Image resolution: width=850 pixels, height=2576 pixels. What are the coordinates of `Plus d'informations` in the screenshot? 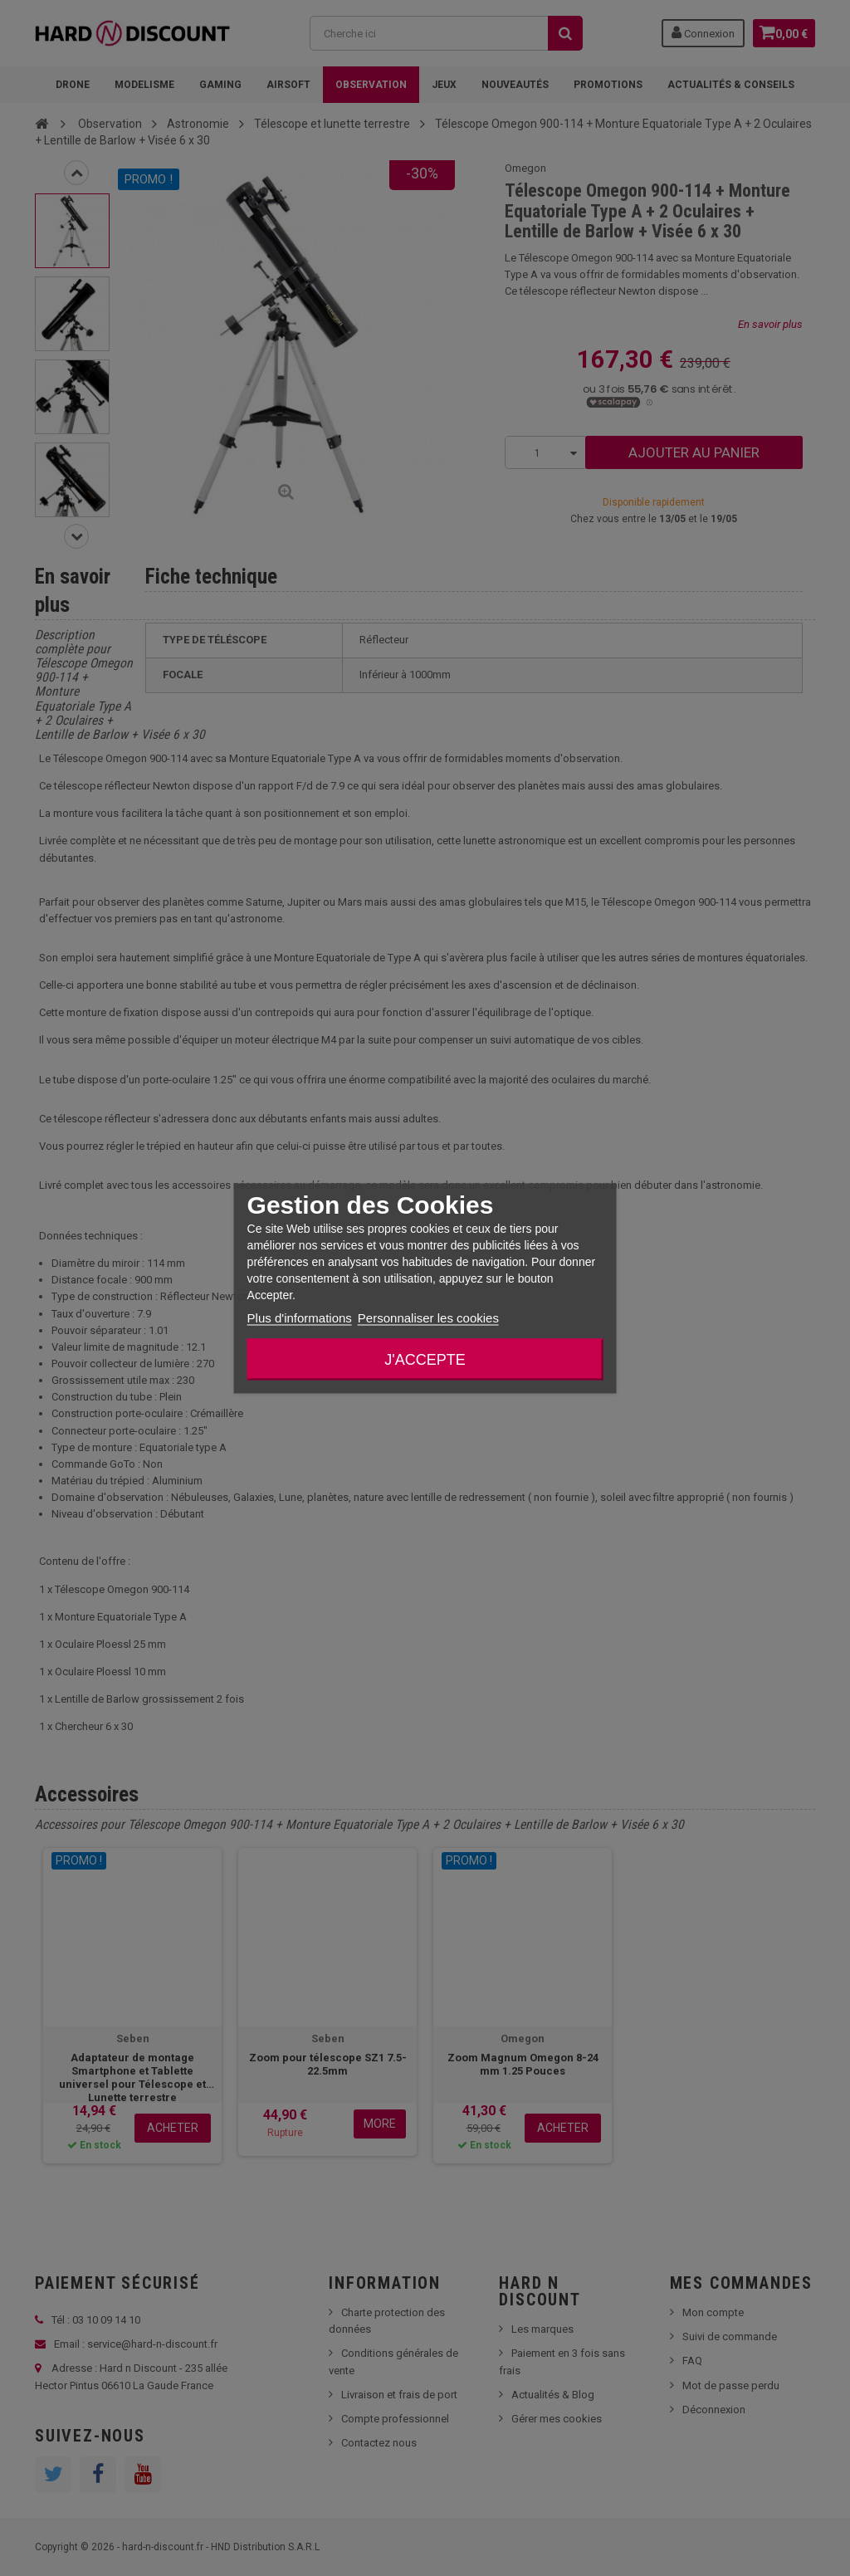 It's located at (299, 1317).